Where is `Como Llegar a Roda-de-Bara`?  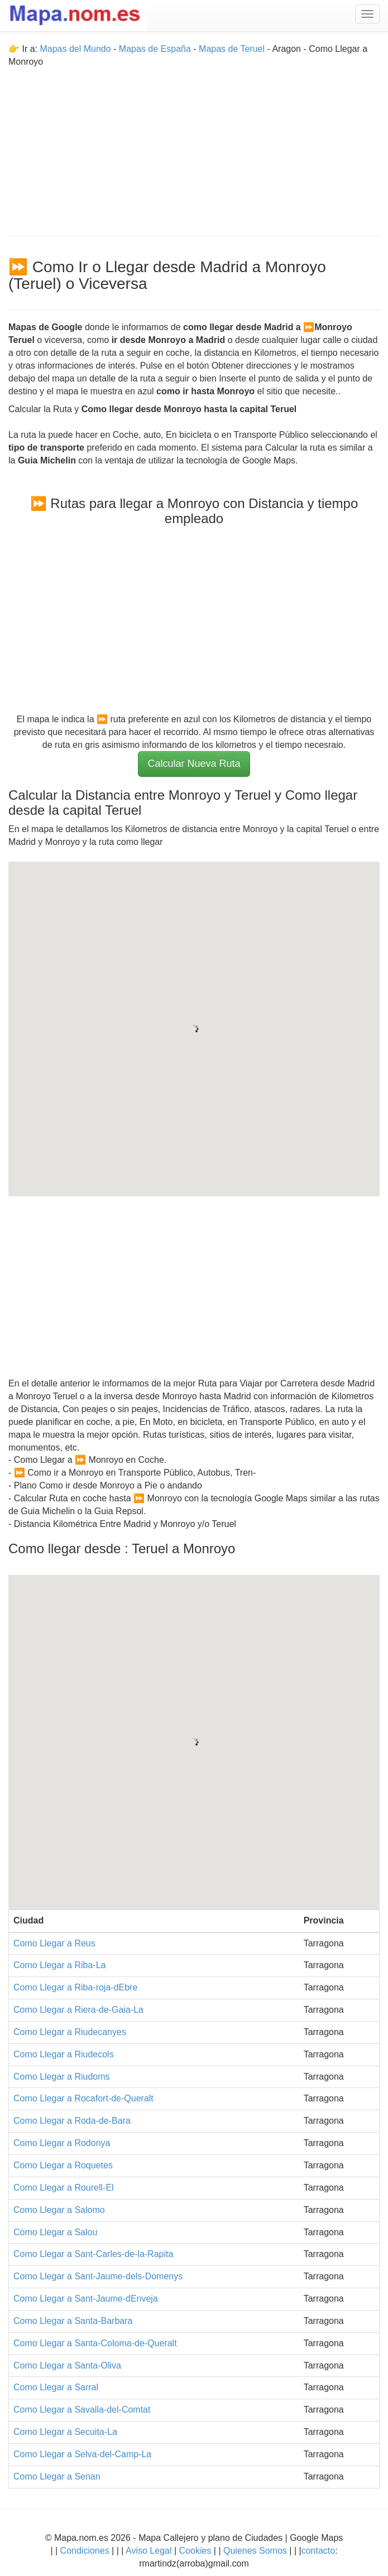 Como Llegar a Roda-de-Bara is located at coordinates (72, 2120).